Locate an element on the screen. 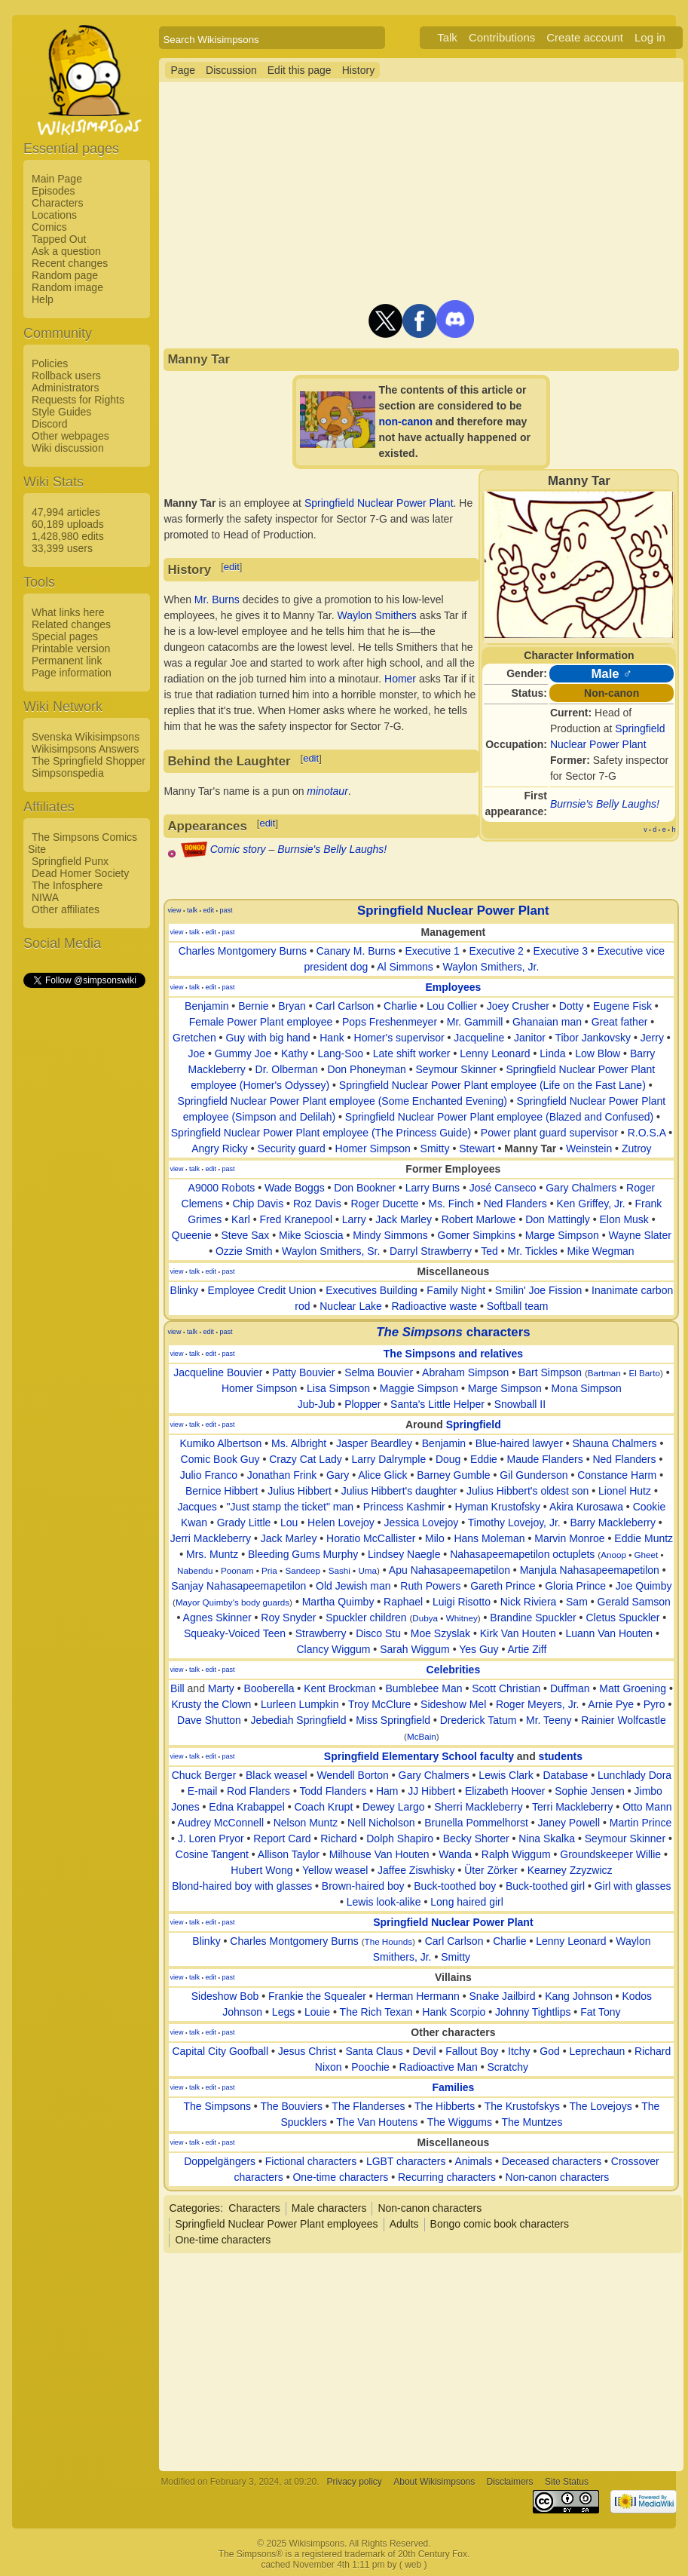 The width and height of the screenshot is (688, 2576). Burnsie's Belly Laughs! is located at coordinates (604, 804).